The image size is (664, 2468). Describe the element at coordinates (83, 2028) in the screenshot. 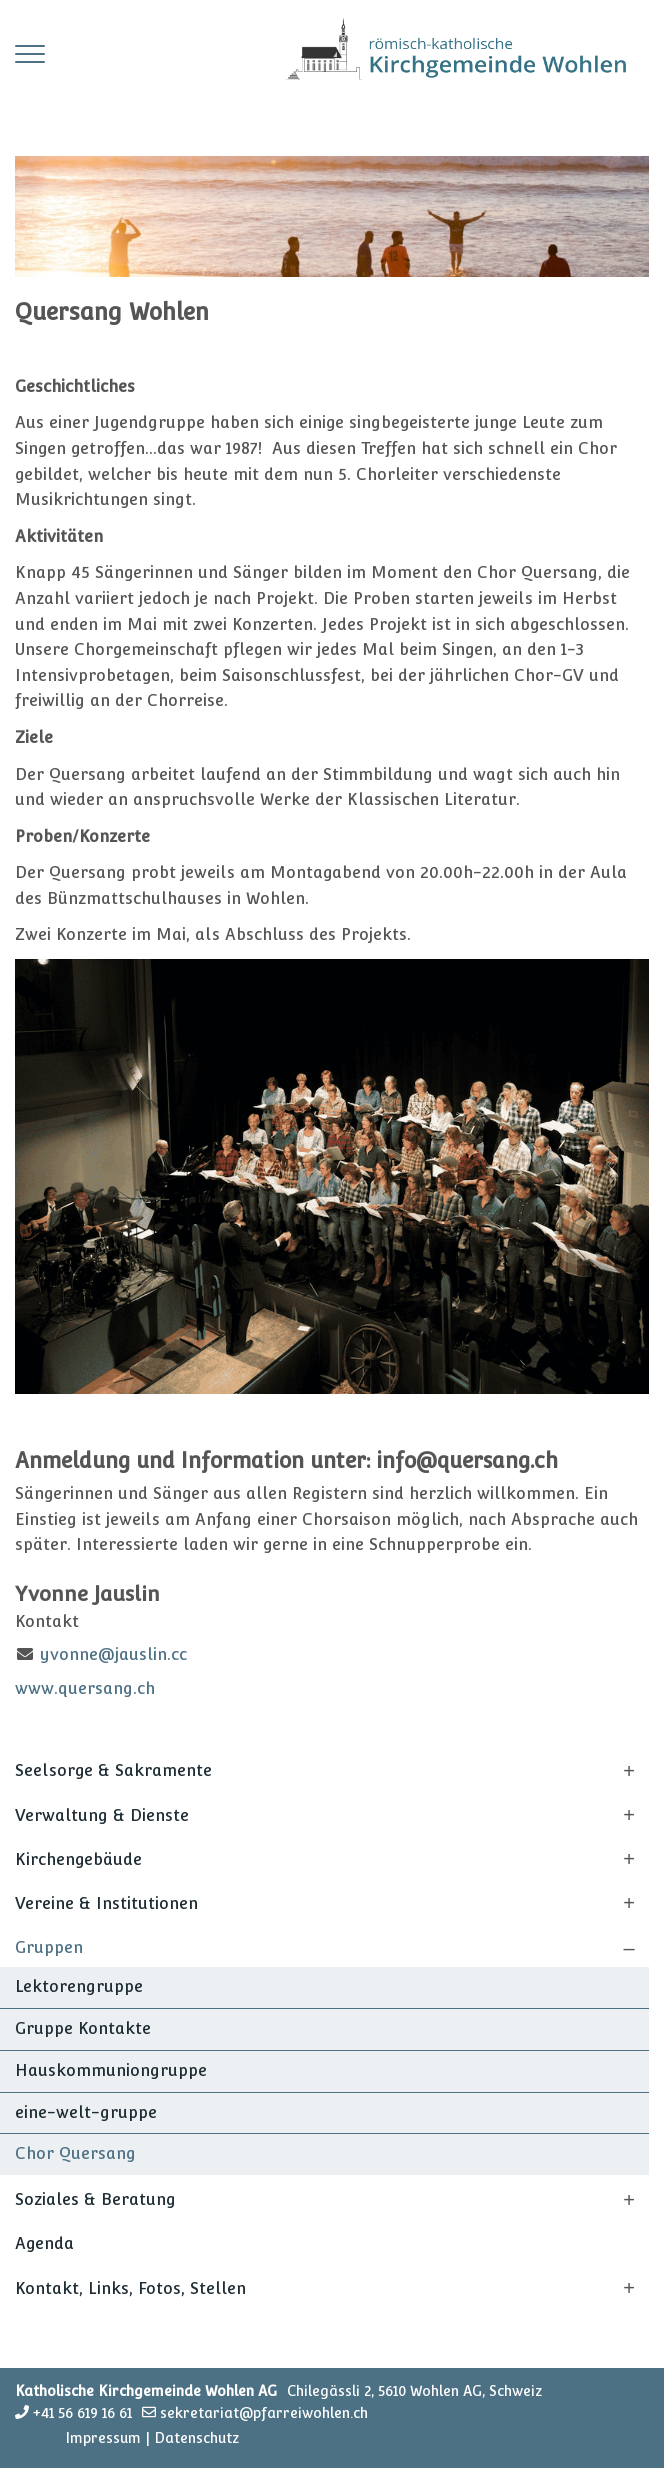

I see `Gruppe Kontakte` at that location.